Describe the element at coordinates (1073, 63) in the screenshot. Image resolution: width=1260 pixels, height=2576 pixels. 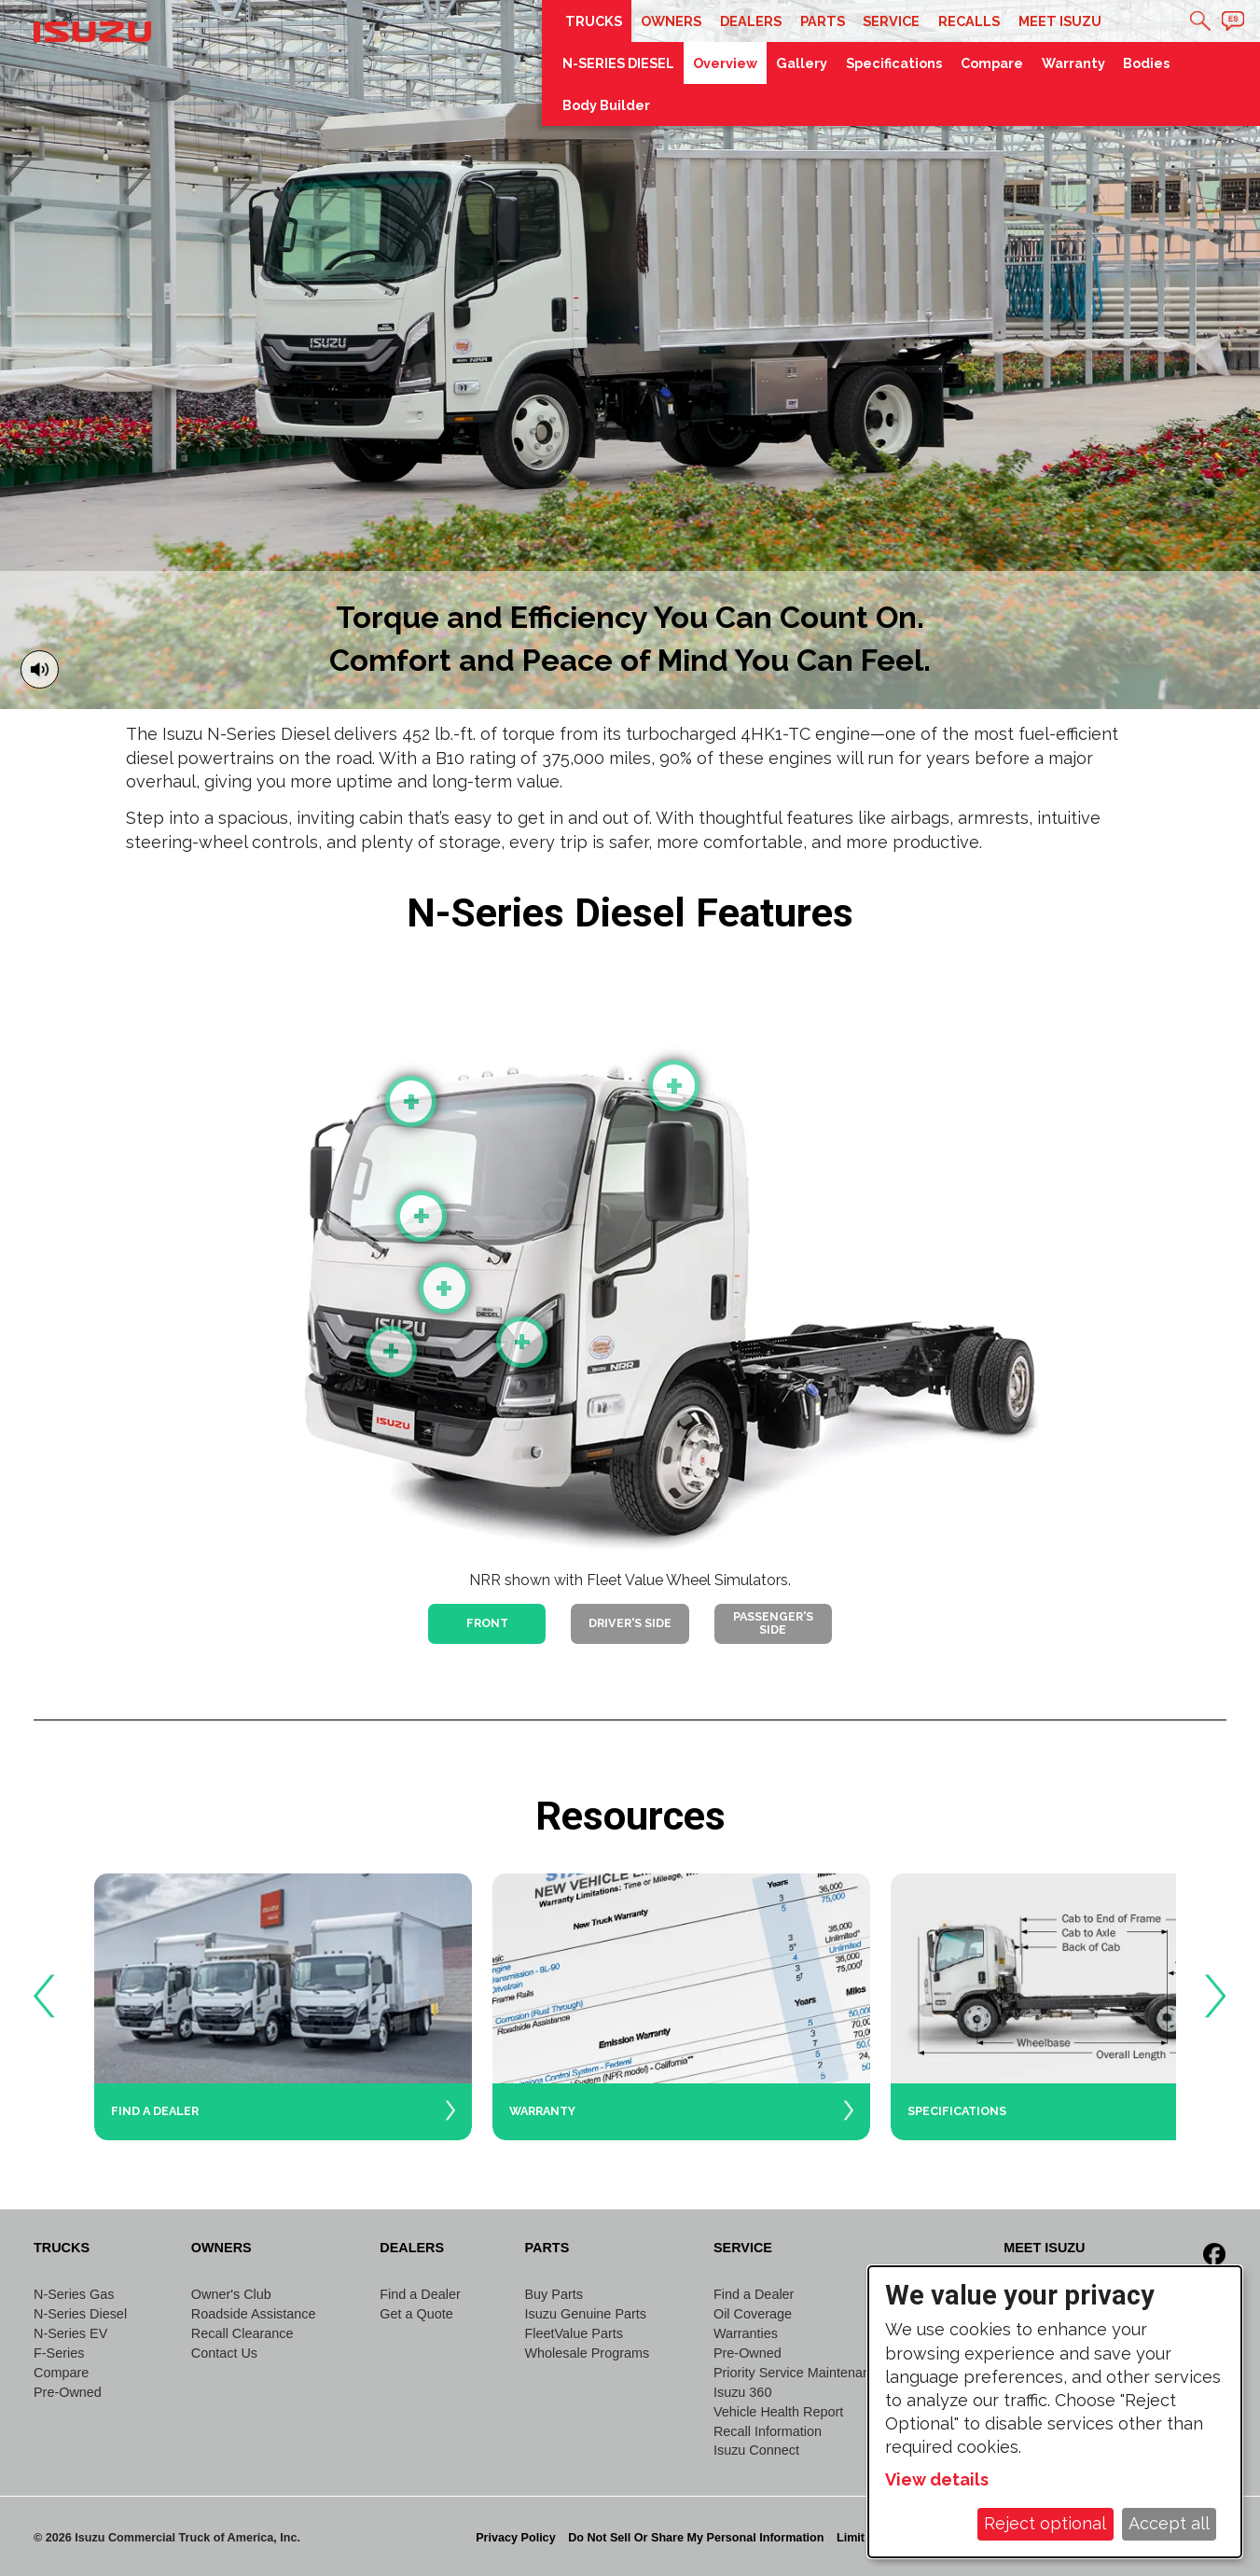
I see `Warranty` at that location.